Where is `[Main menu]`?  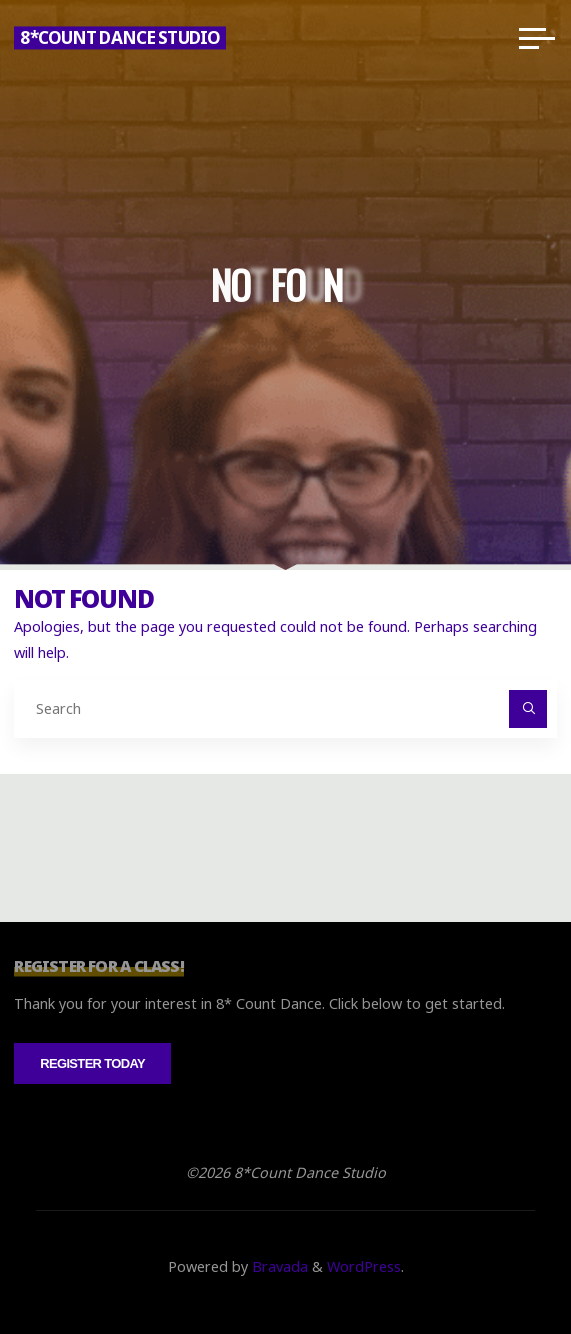 [Main menu] is located at coordinates (537, 38).